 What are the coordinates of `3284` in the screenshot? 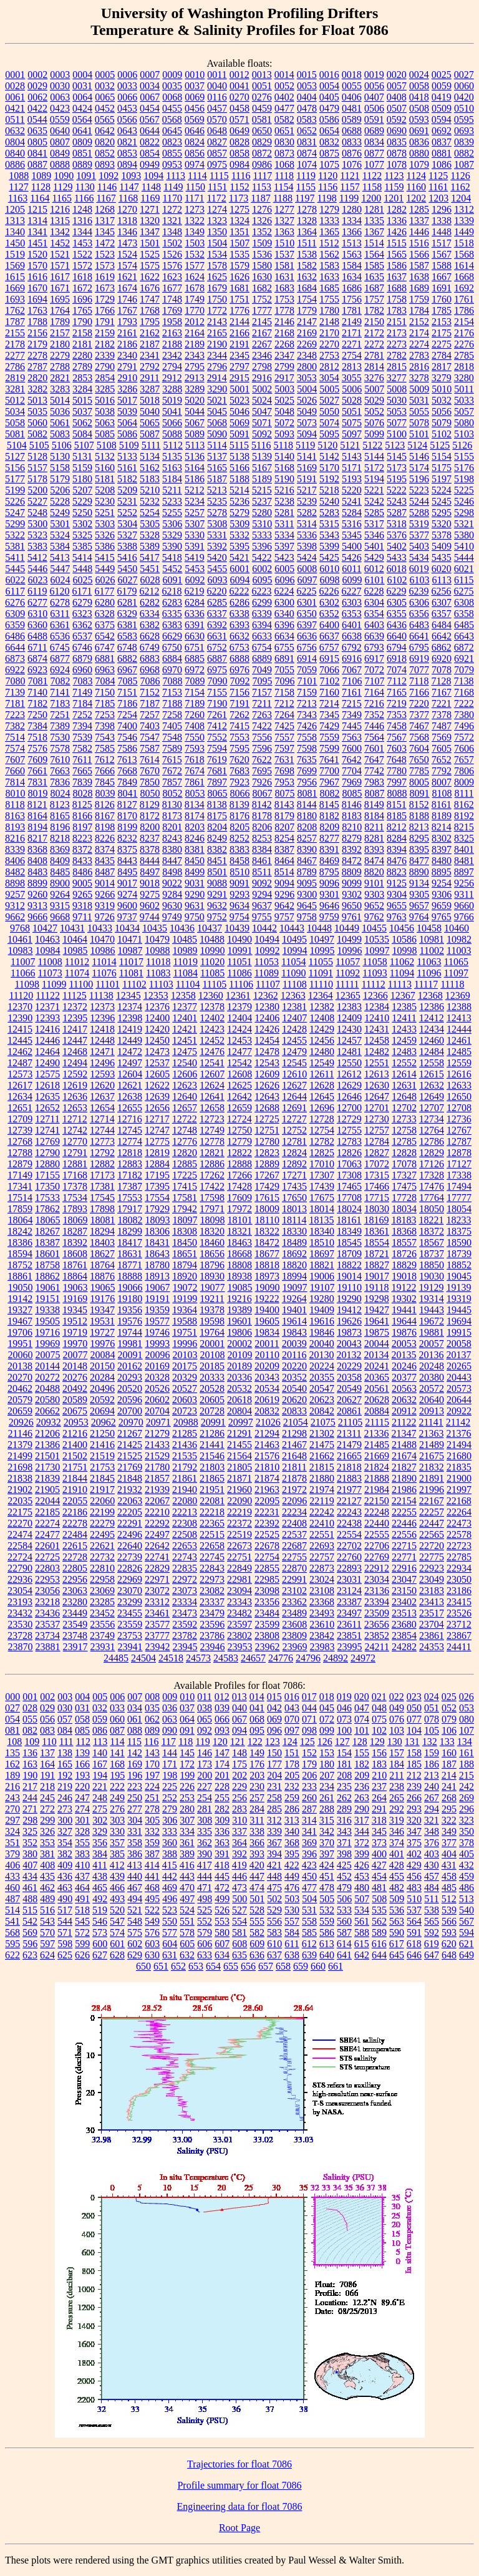 It's located at (82, 389).